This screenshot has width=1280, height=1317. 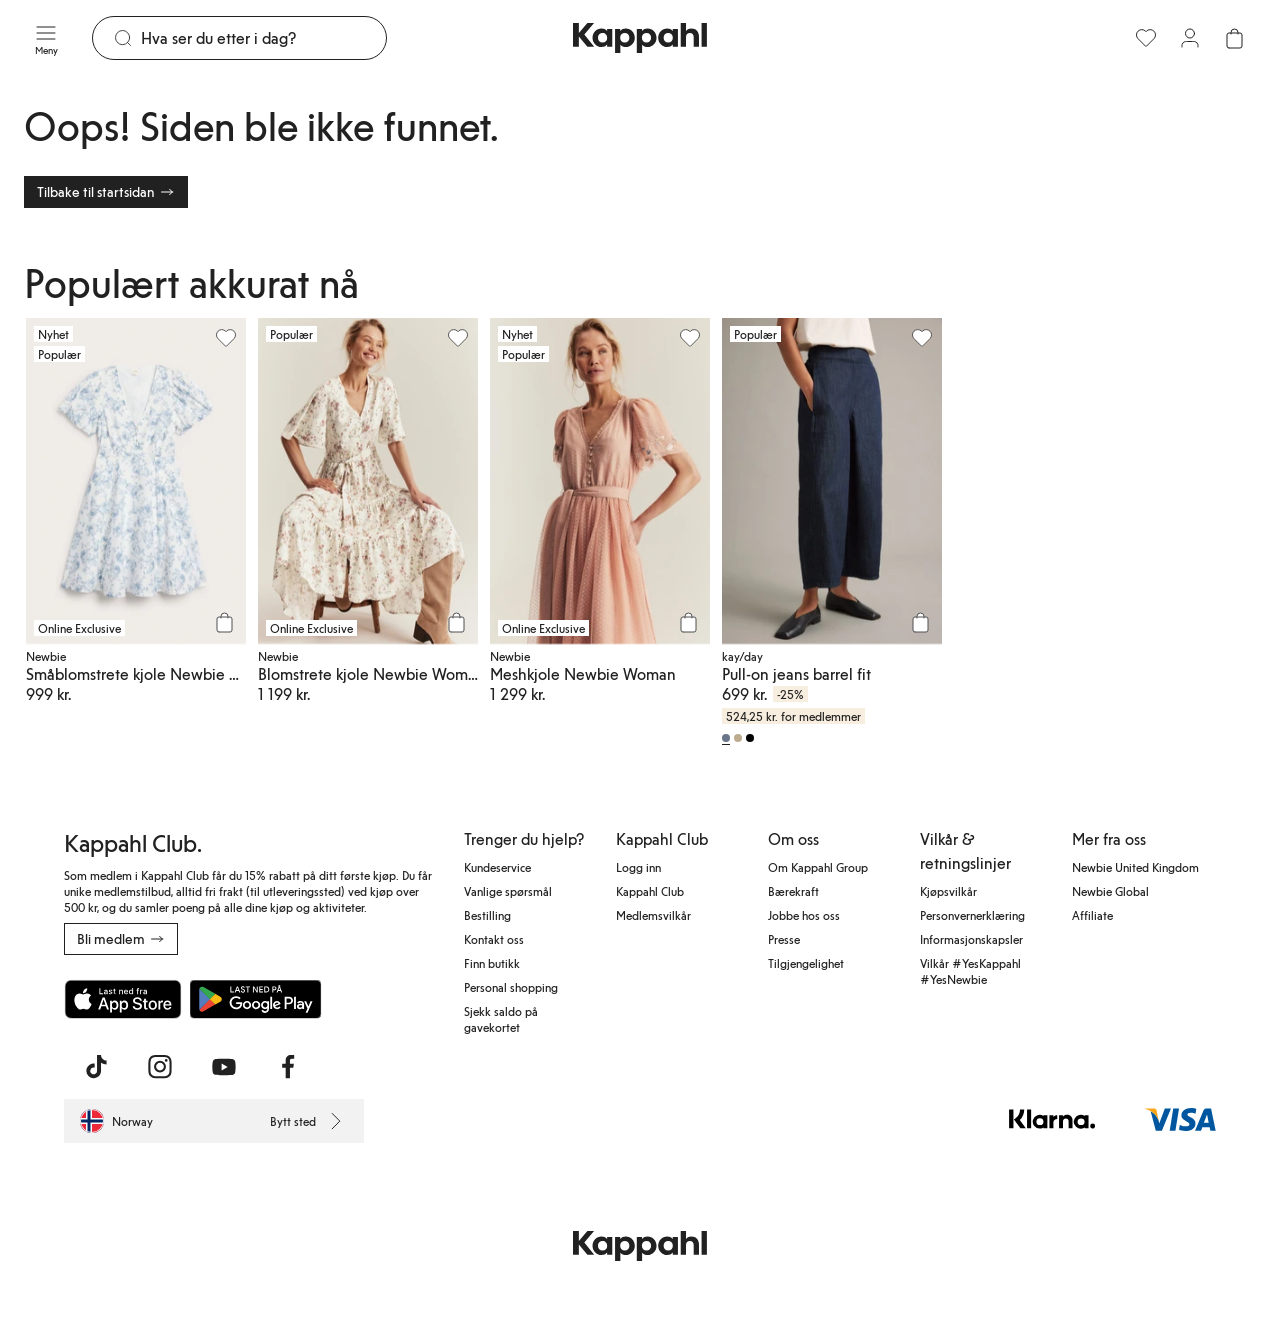 I want to click on Personvernerklæring, so click(x=972, y=915).